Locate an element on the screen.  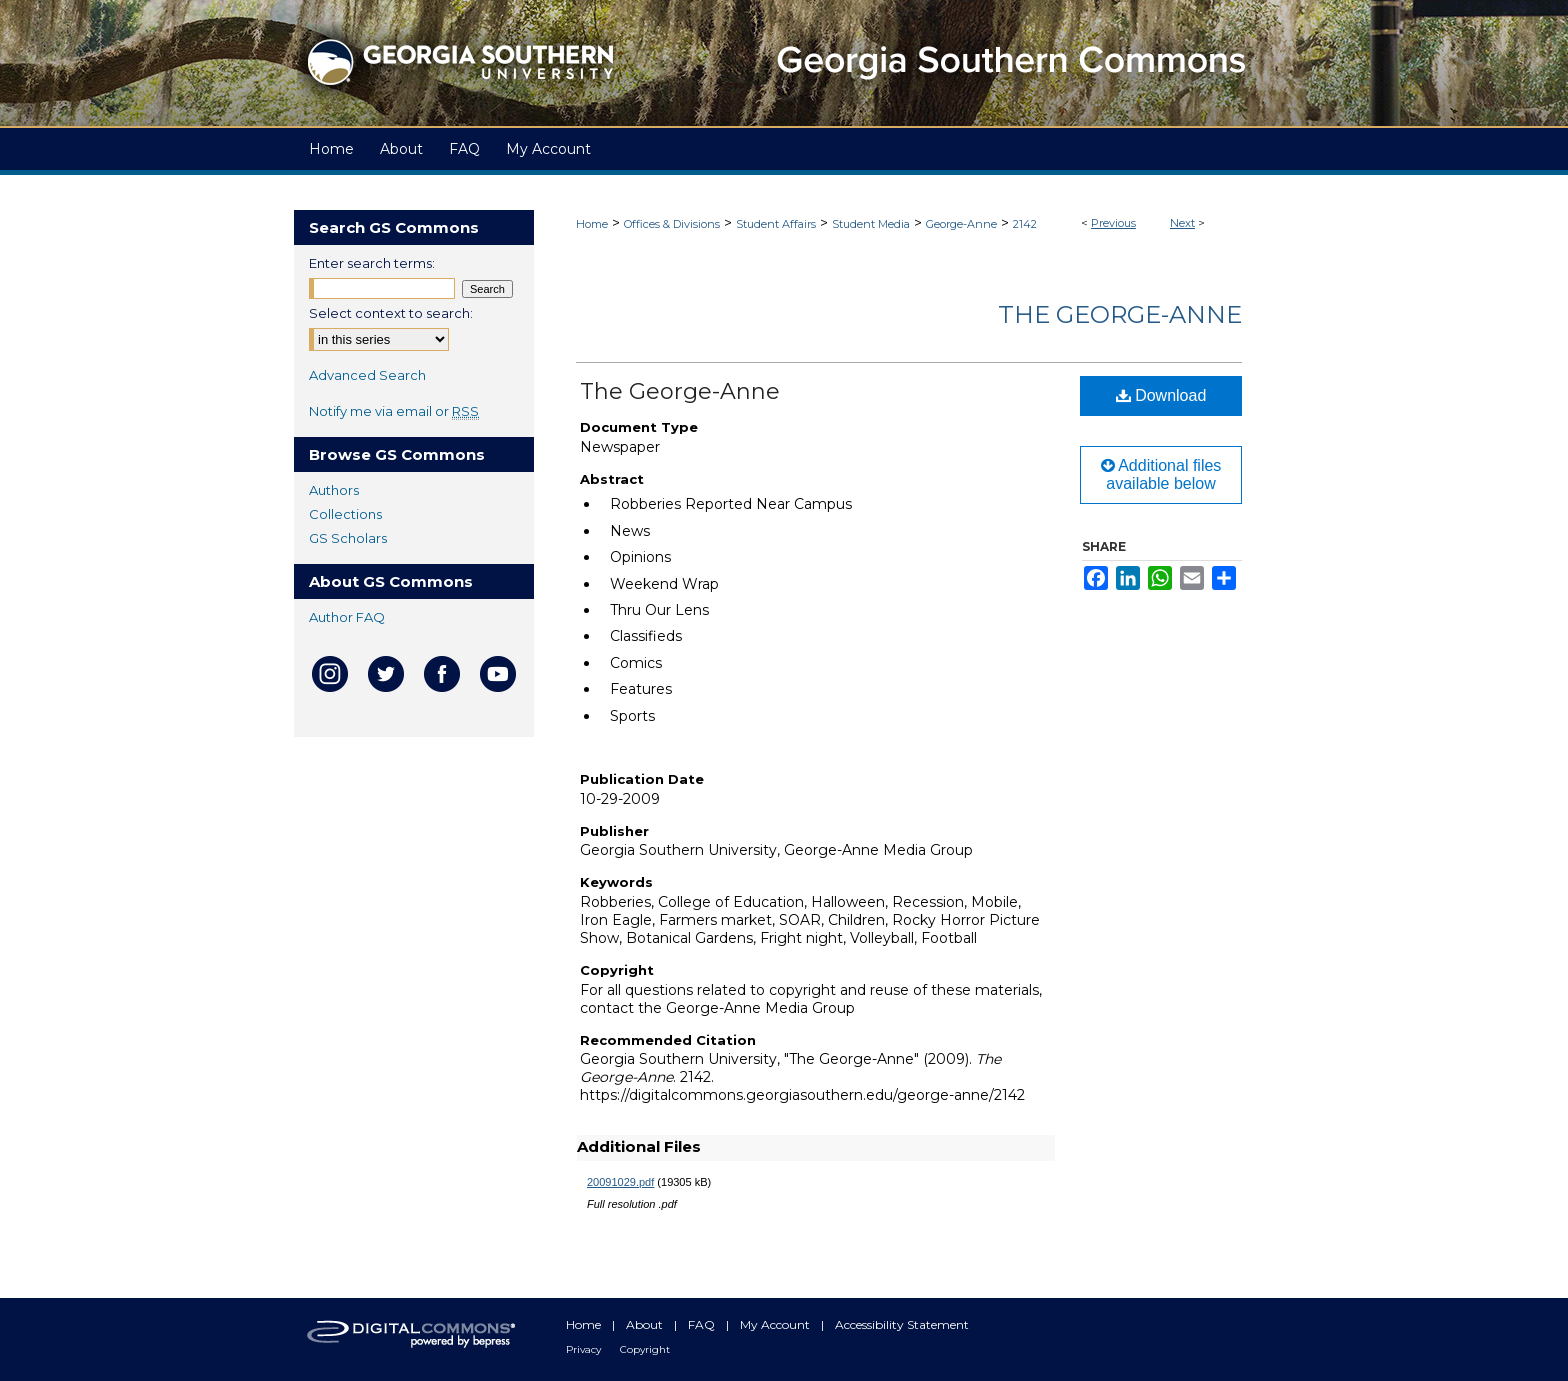
Home is located at coordinates (592, 224).